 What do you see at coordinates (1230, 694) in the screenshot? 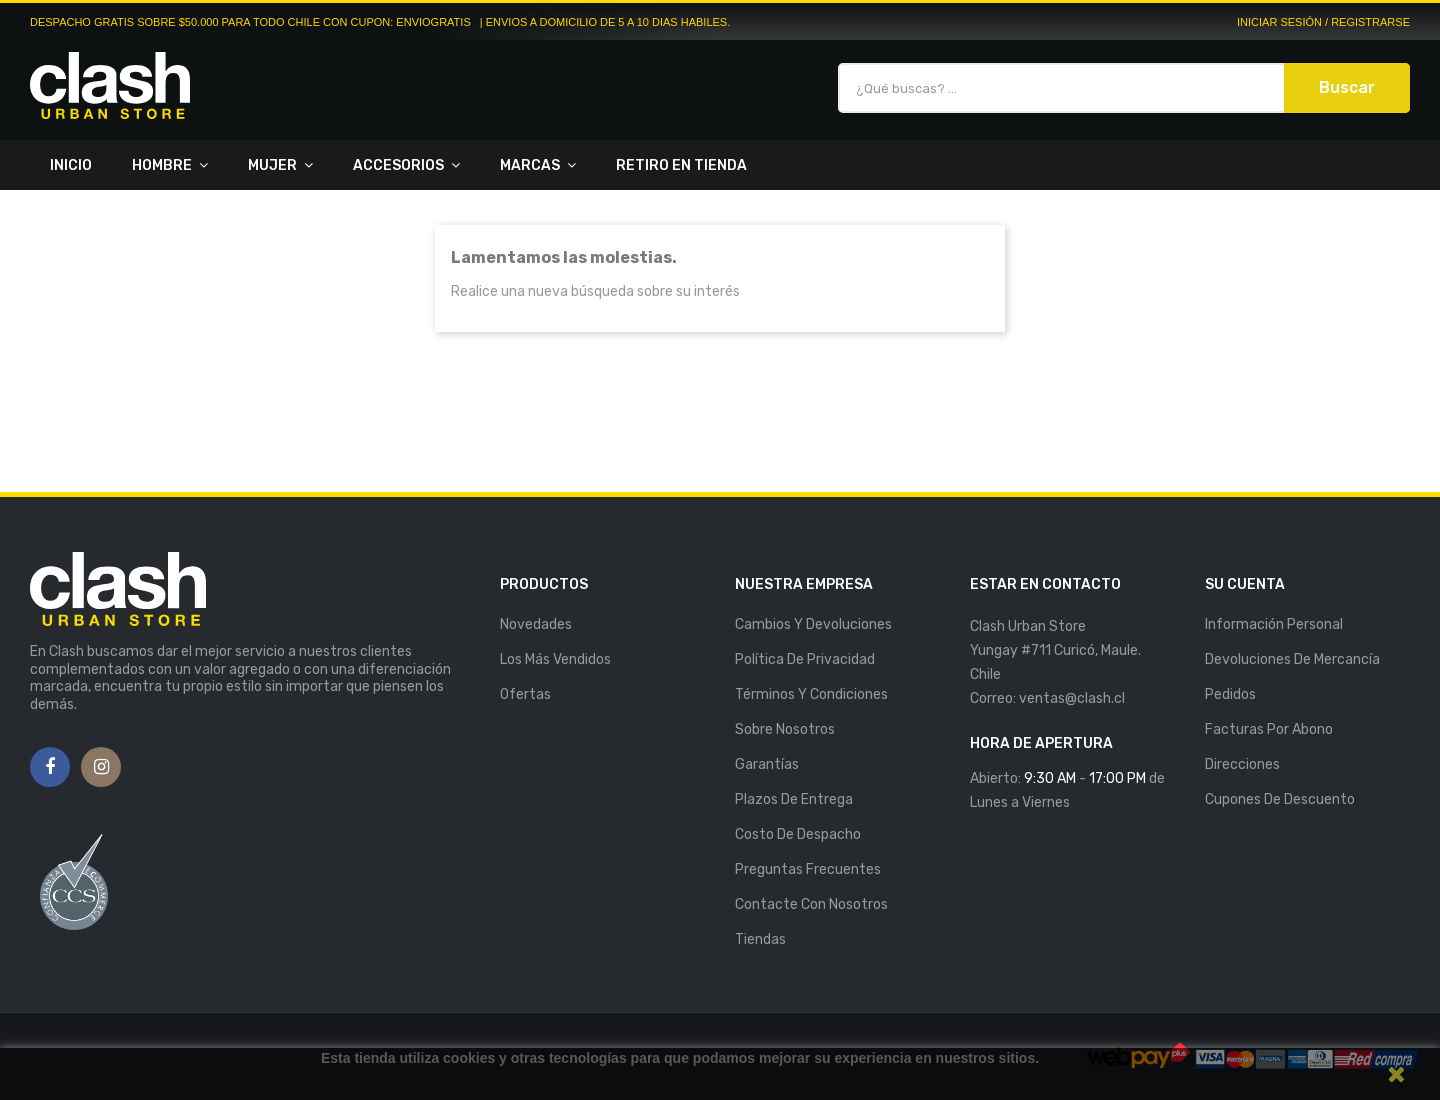
I see `Pedidos` at bounding box center [1230, 694].